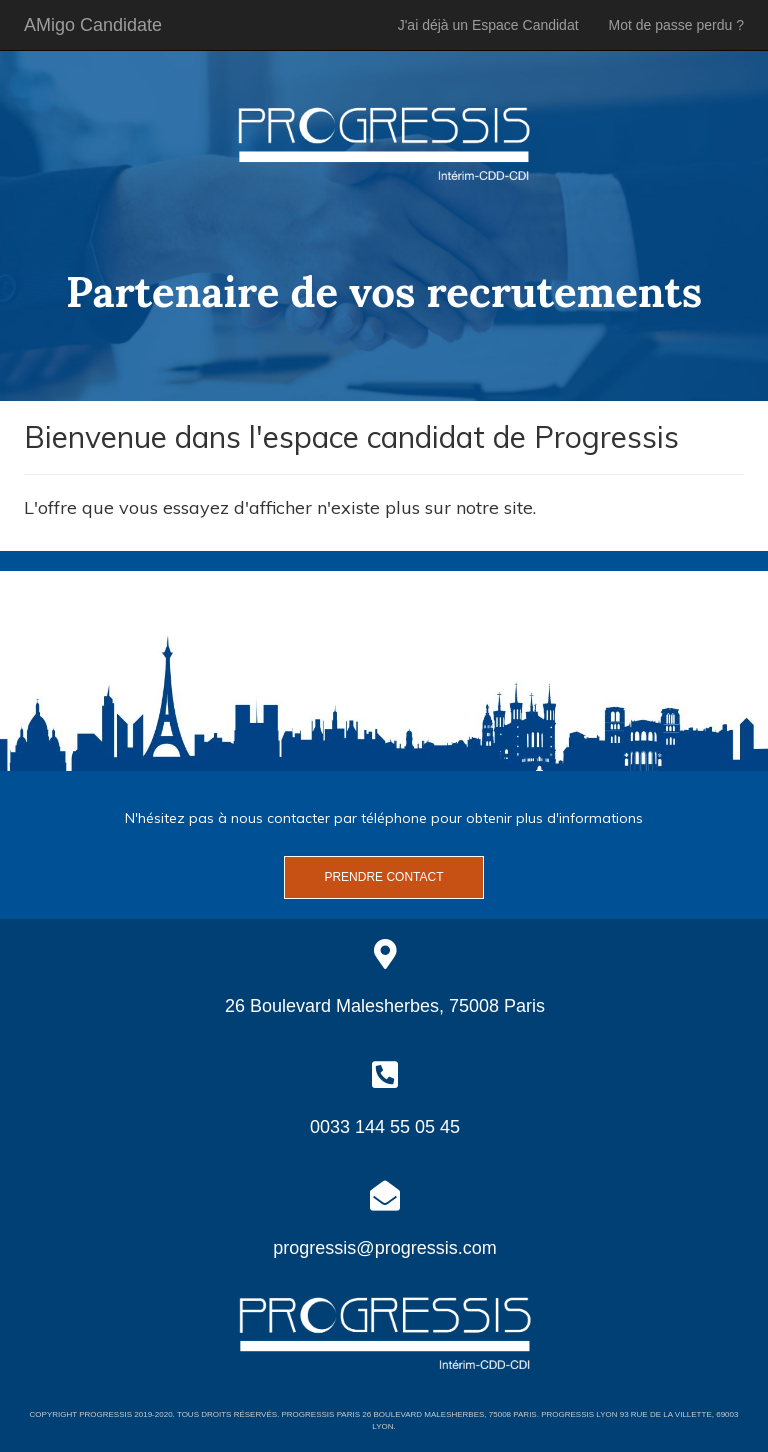  What do you see at coordinates (93, 25) in the screenshot?
I see `AMigo Candidate` at bounding box center [93, 25].